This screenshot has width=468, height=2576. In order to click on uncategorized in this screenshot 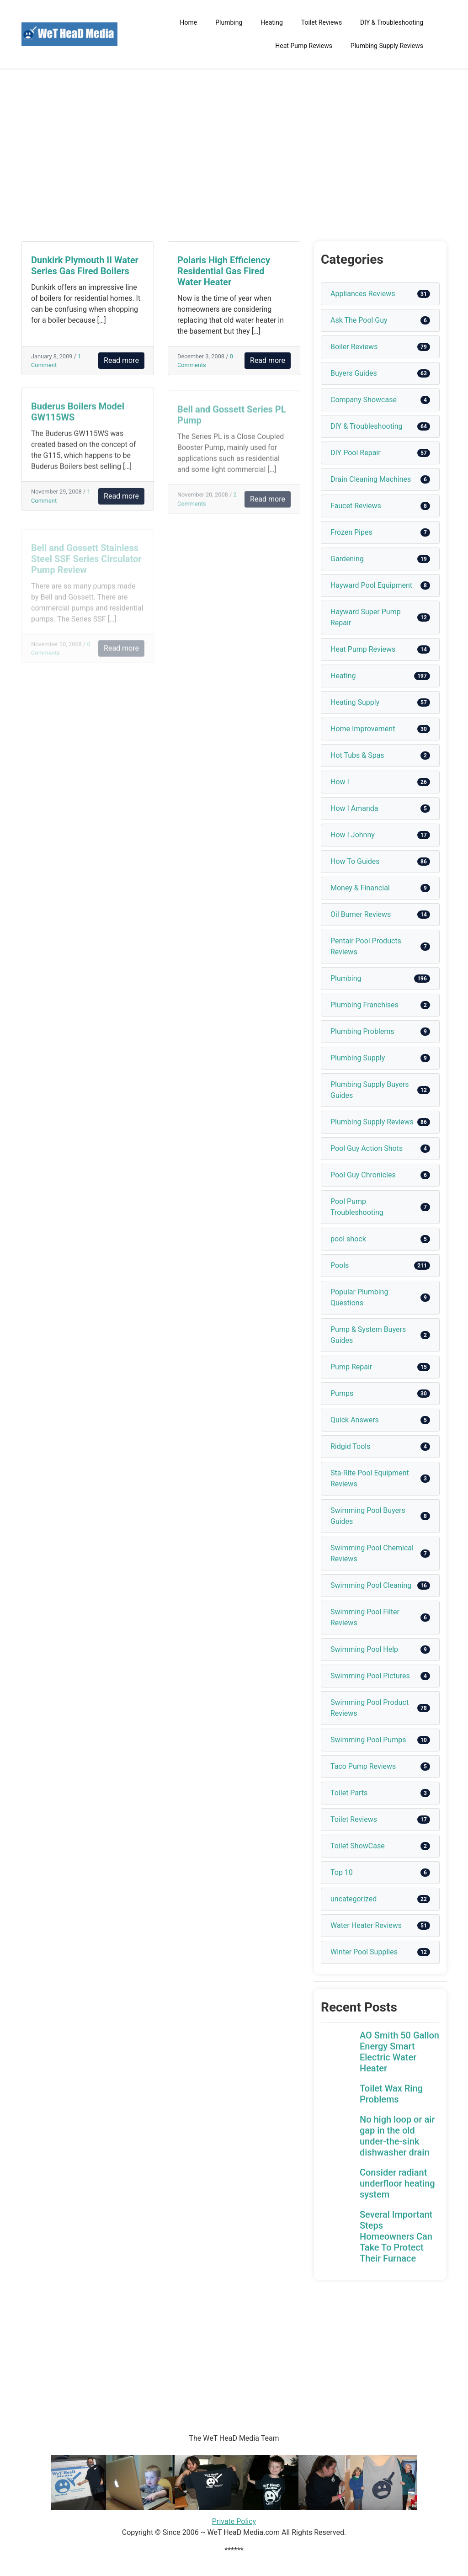, I will do `click(353, 1899)`.